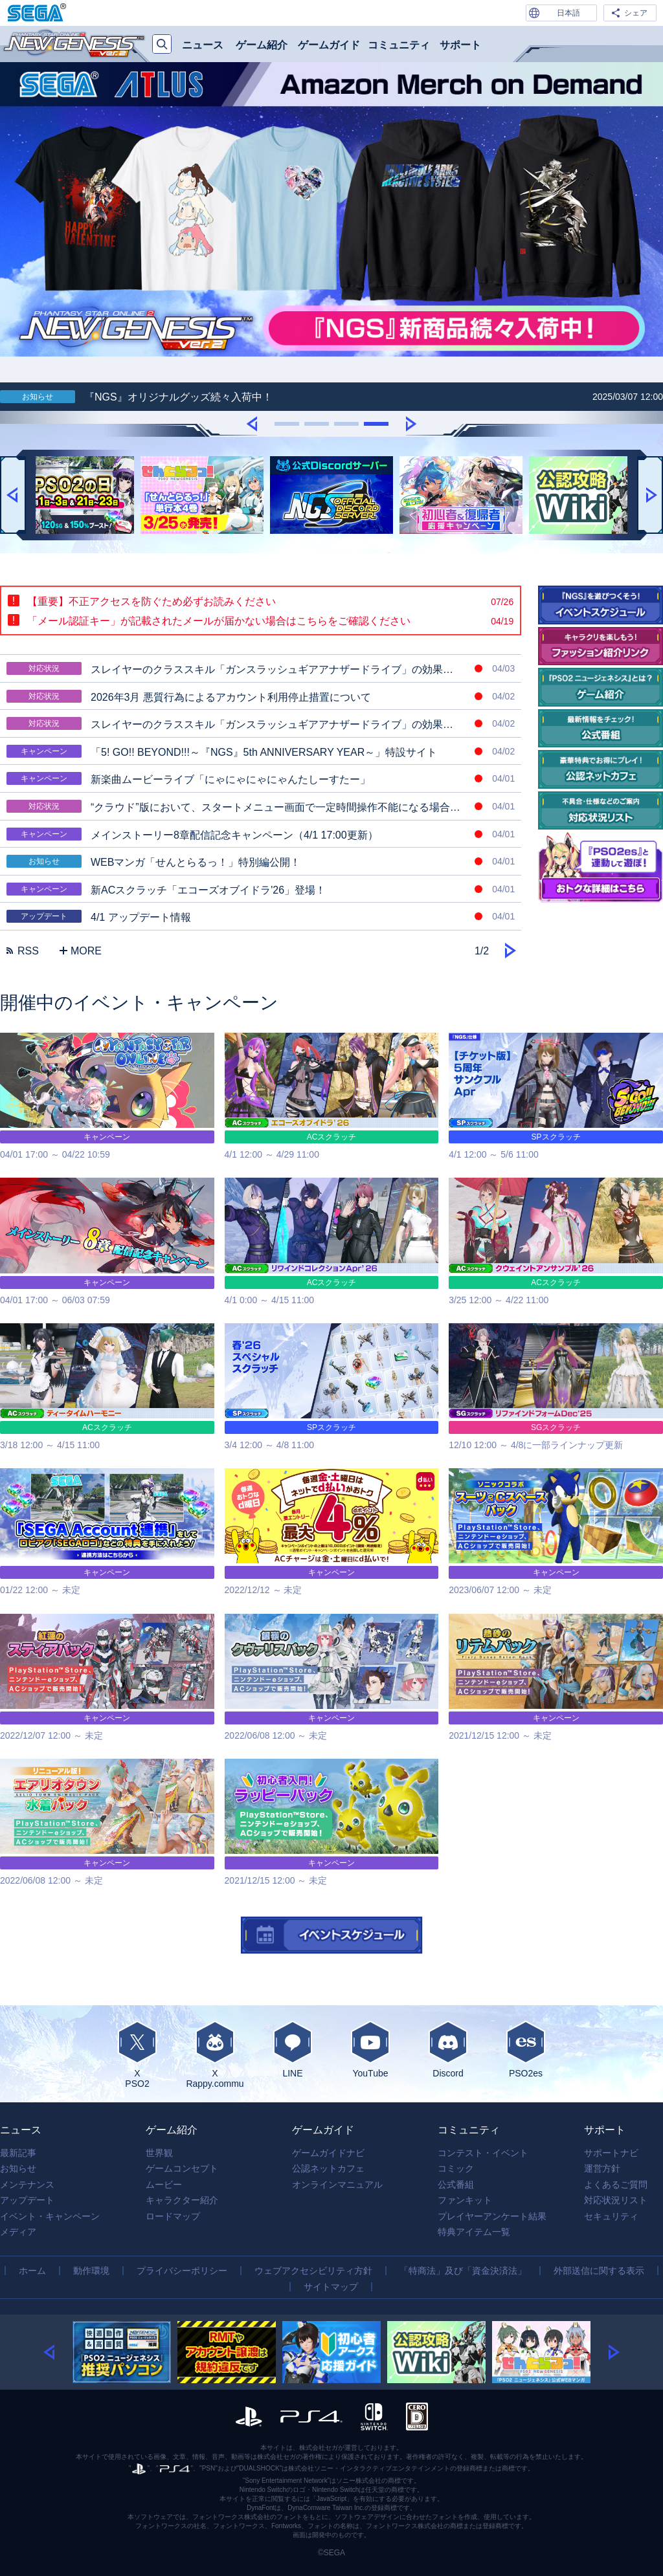  Describe the element at coordinates (615, 2200) in the screenshot. I see `対応状況リスト` at that location.